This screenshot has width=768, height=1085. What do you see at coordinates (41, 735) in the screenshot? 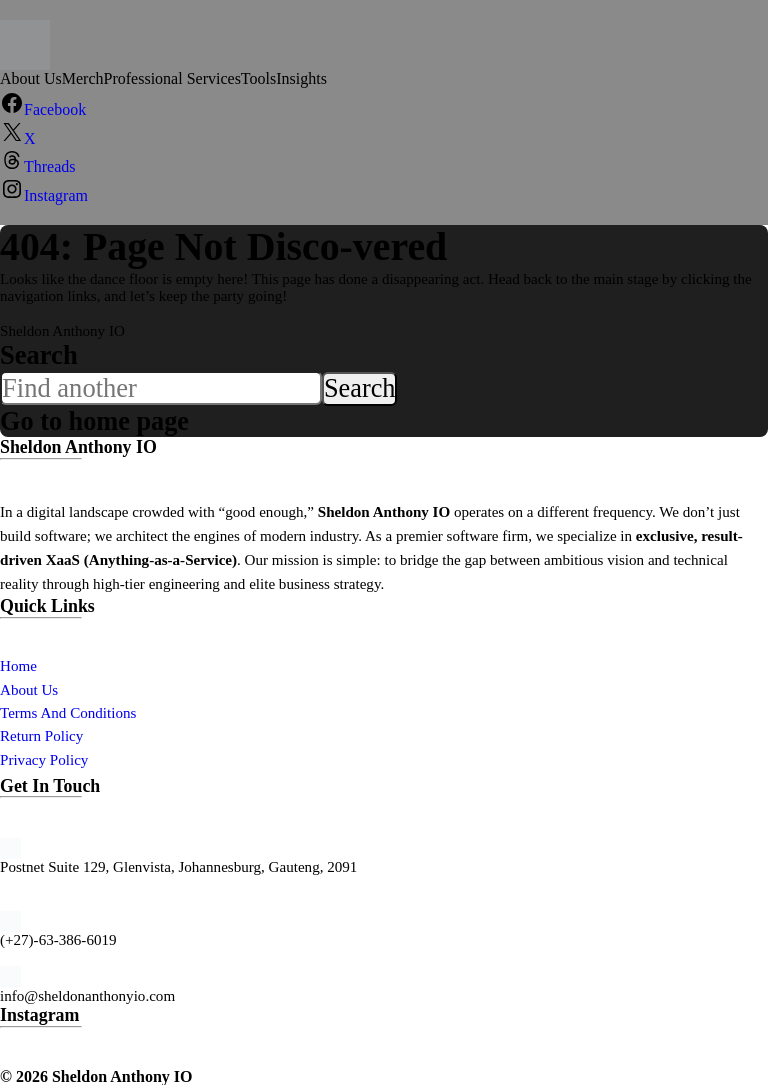
I see `Return Policy` at bounding box center [41, 735].